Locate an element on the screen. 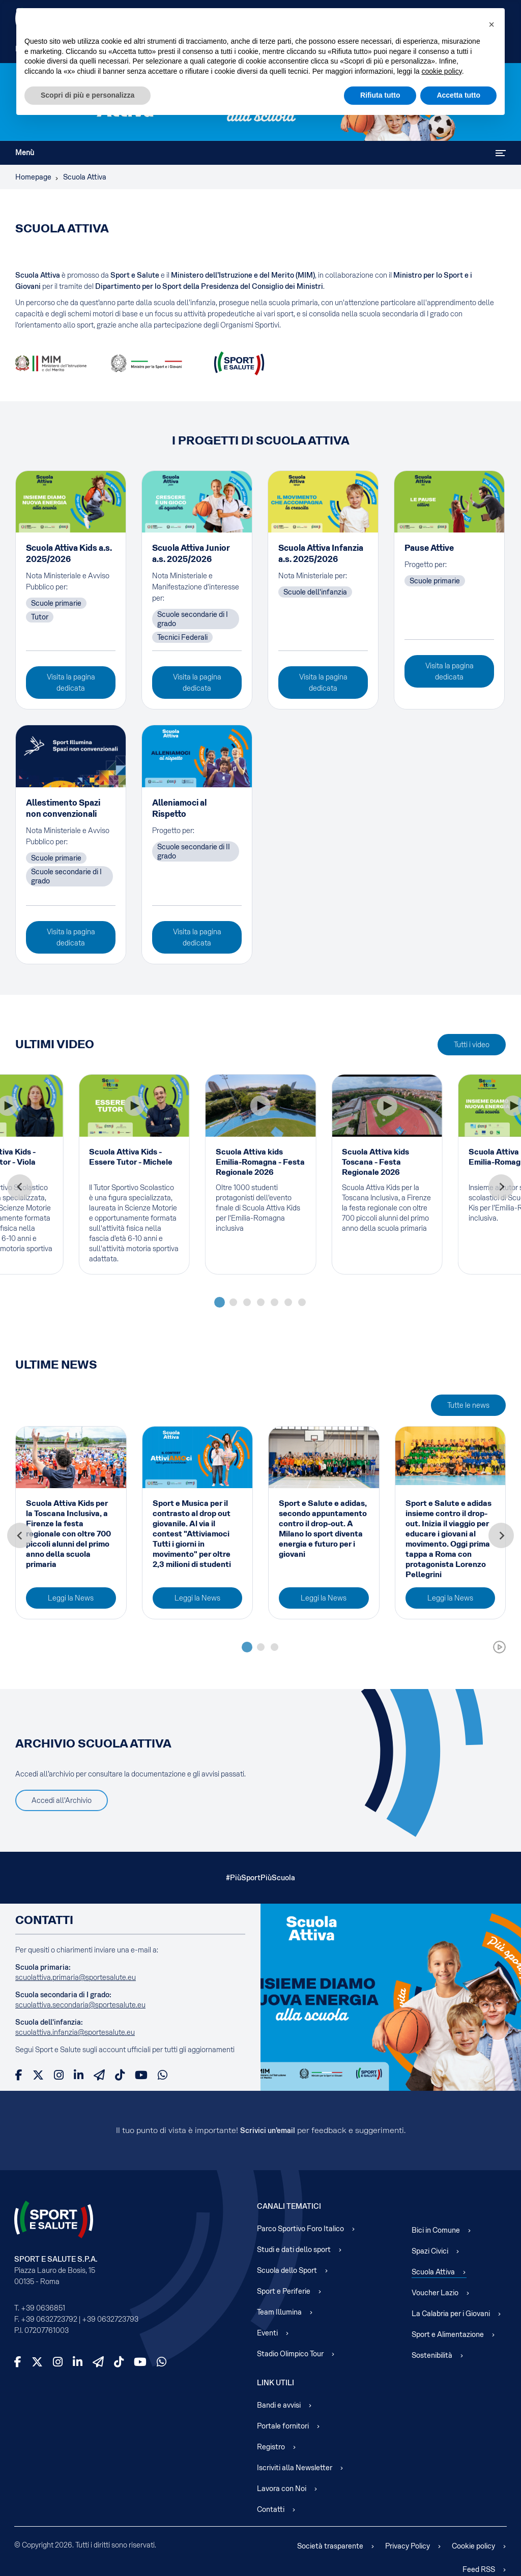 Image resolution: width=521 pixels, height=2576 pixels. Sport e Periferie is located at coordinates (283, 2291).